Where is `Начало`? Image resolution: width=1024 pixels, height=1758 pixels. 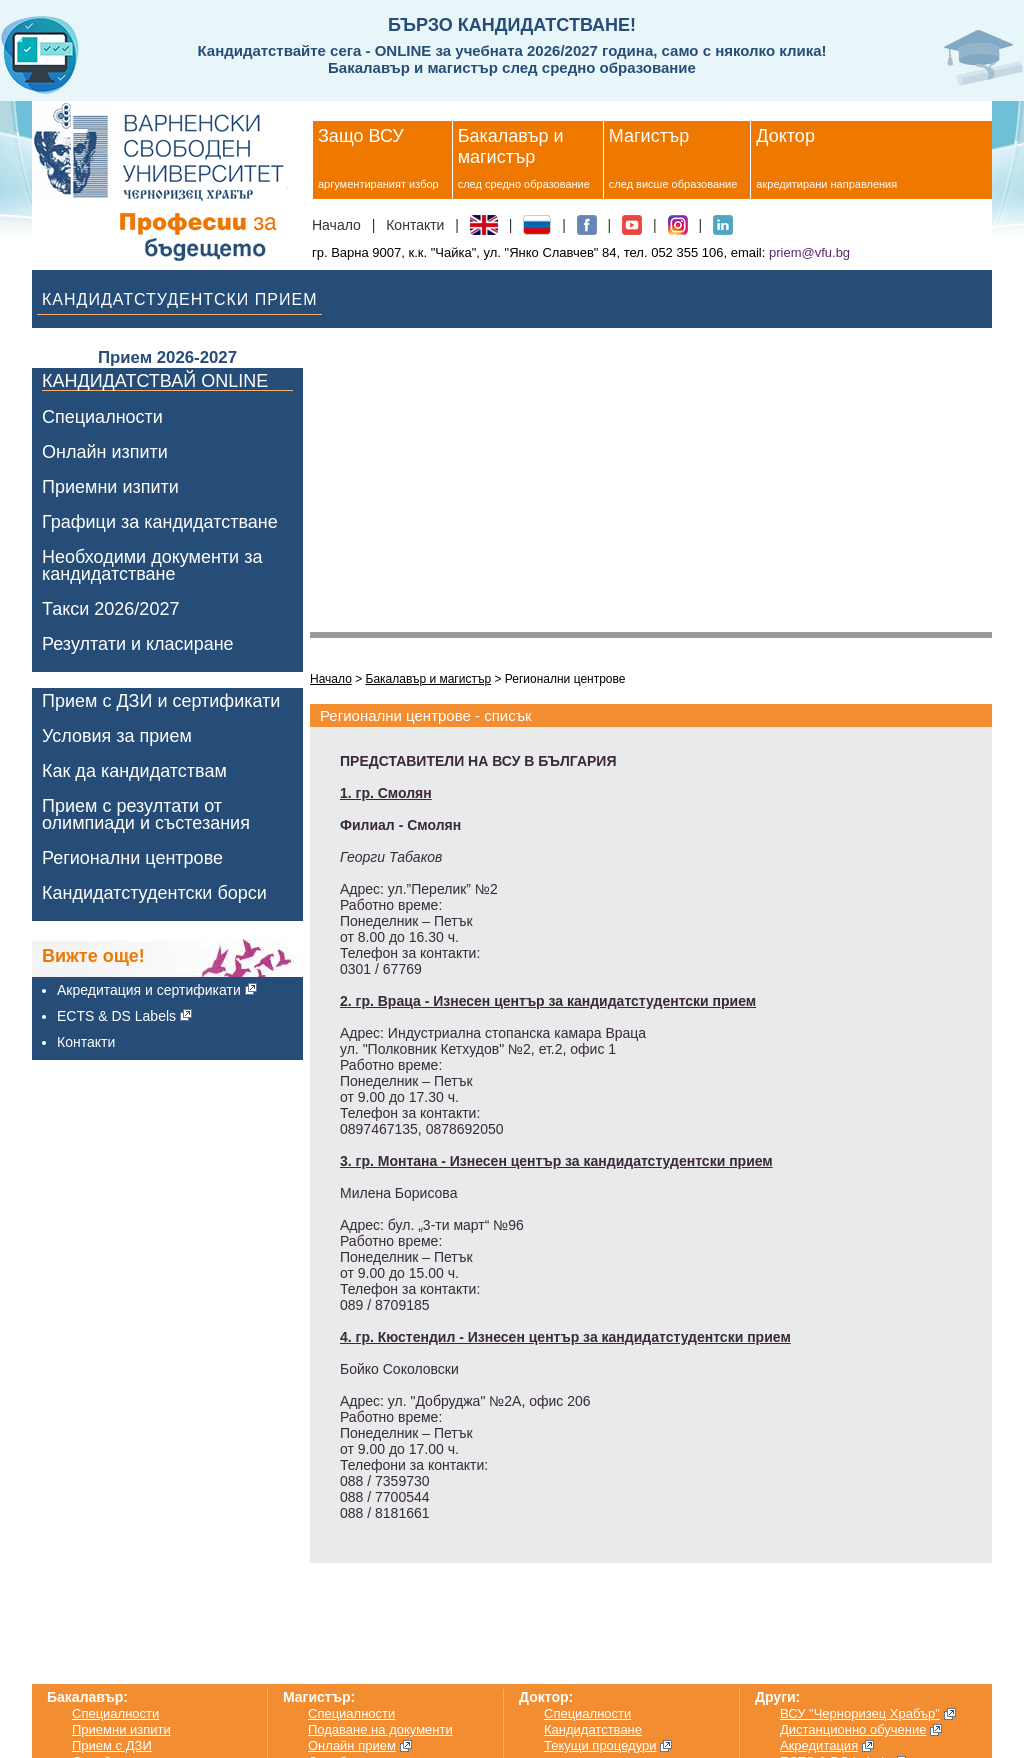 Начало is located at coordinates (336, 225).